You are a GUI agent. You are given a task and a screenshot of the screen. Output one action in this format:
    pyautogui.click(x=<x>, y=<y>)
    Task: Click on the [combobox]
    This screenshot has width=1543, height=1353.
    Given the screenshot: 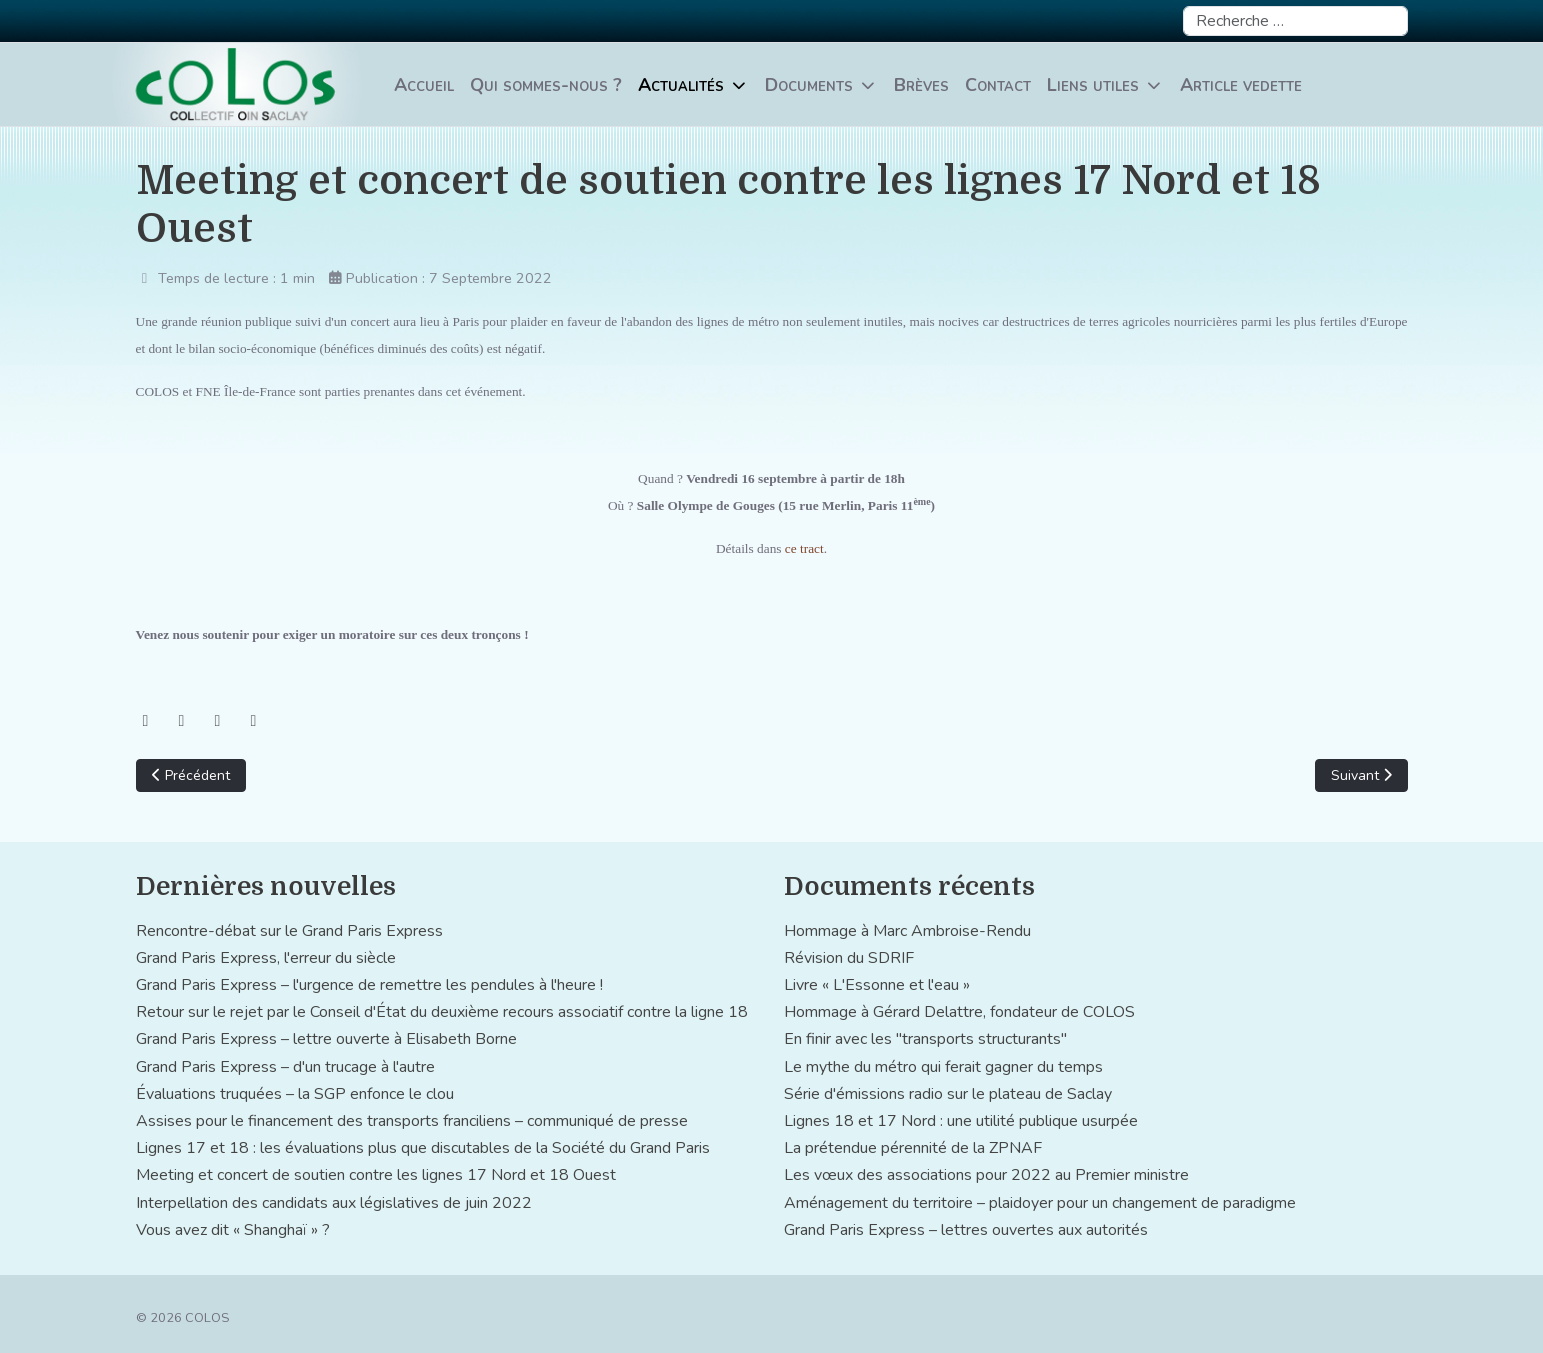 What is the action you would take?
    pyautogui.click(x=1295, y=21)
    